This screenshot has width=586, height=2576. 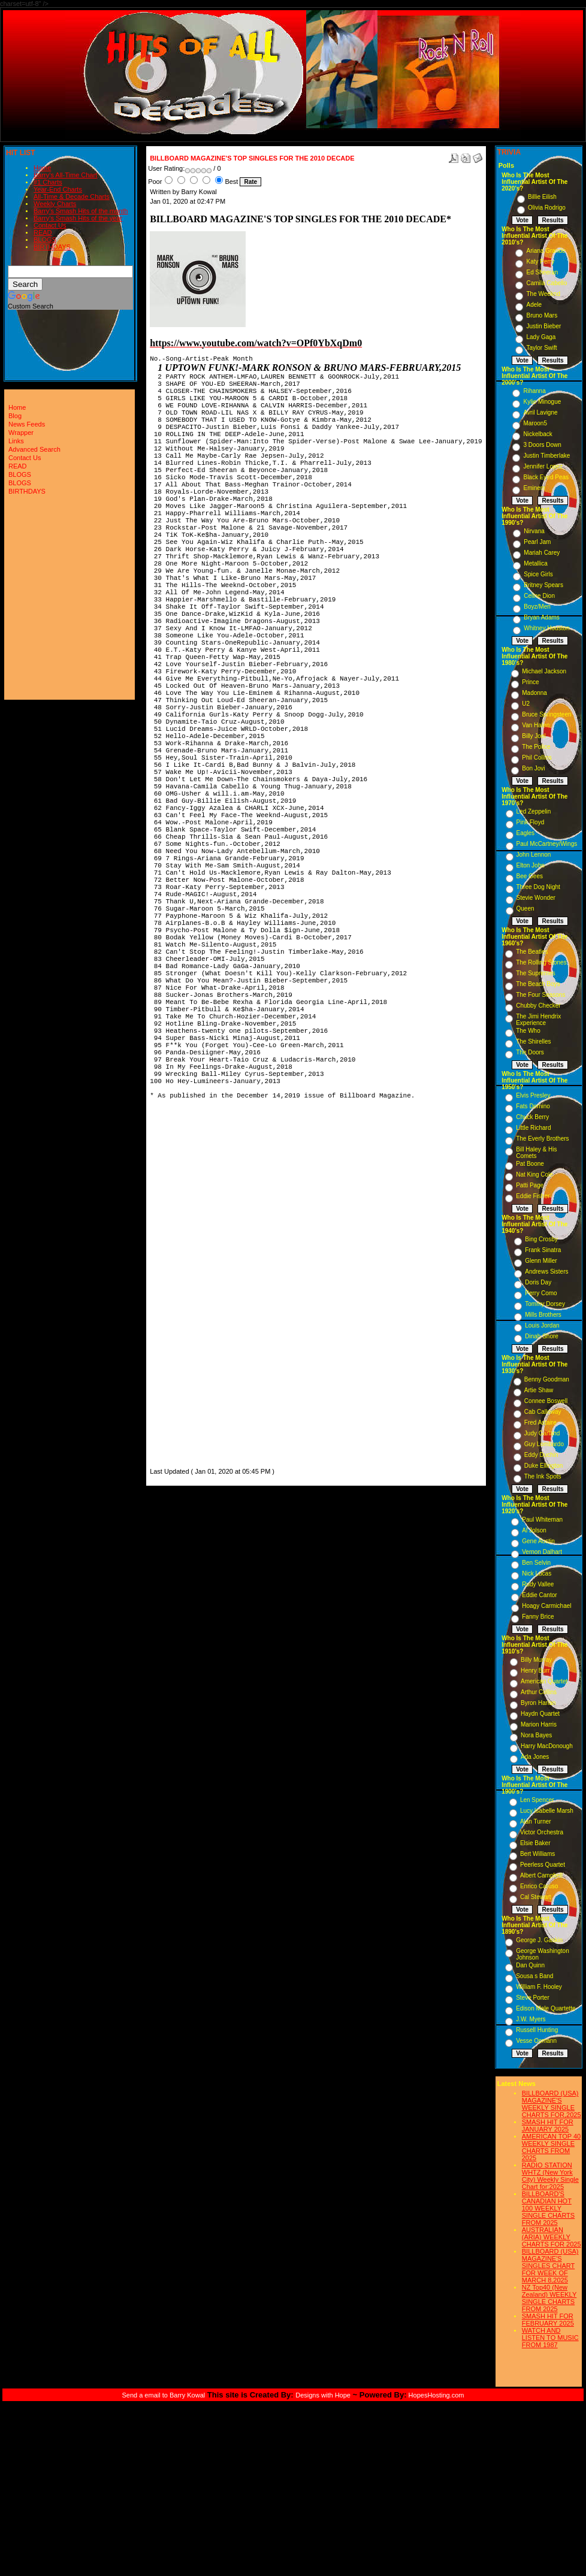 What do you see at coordinates (533, 1106) in the screenshot?
I see `Fats Domino` at bounding box center [533, 1106].